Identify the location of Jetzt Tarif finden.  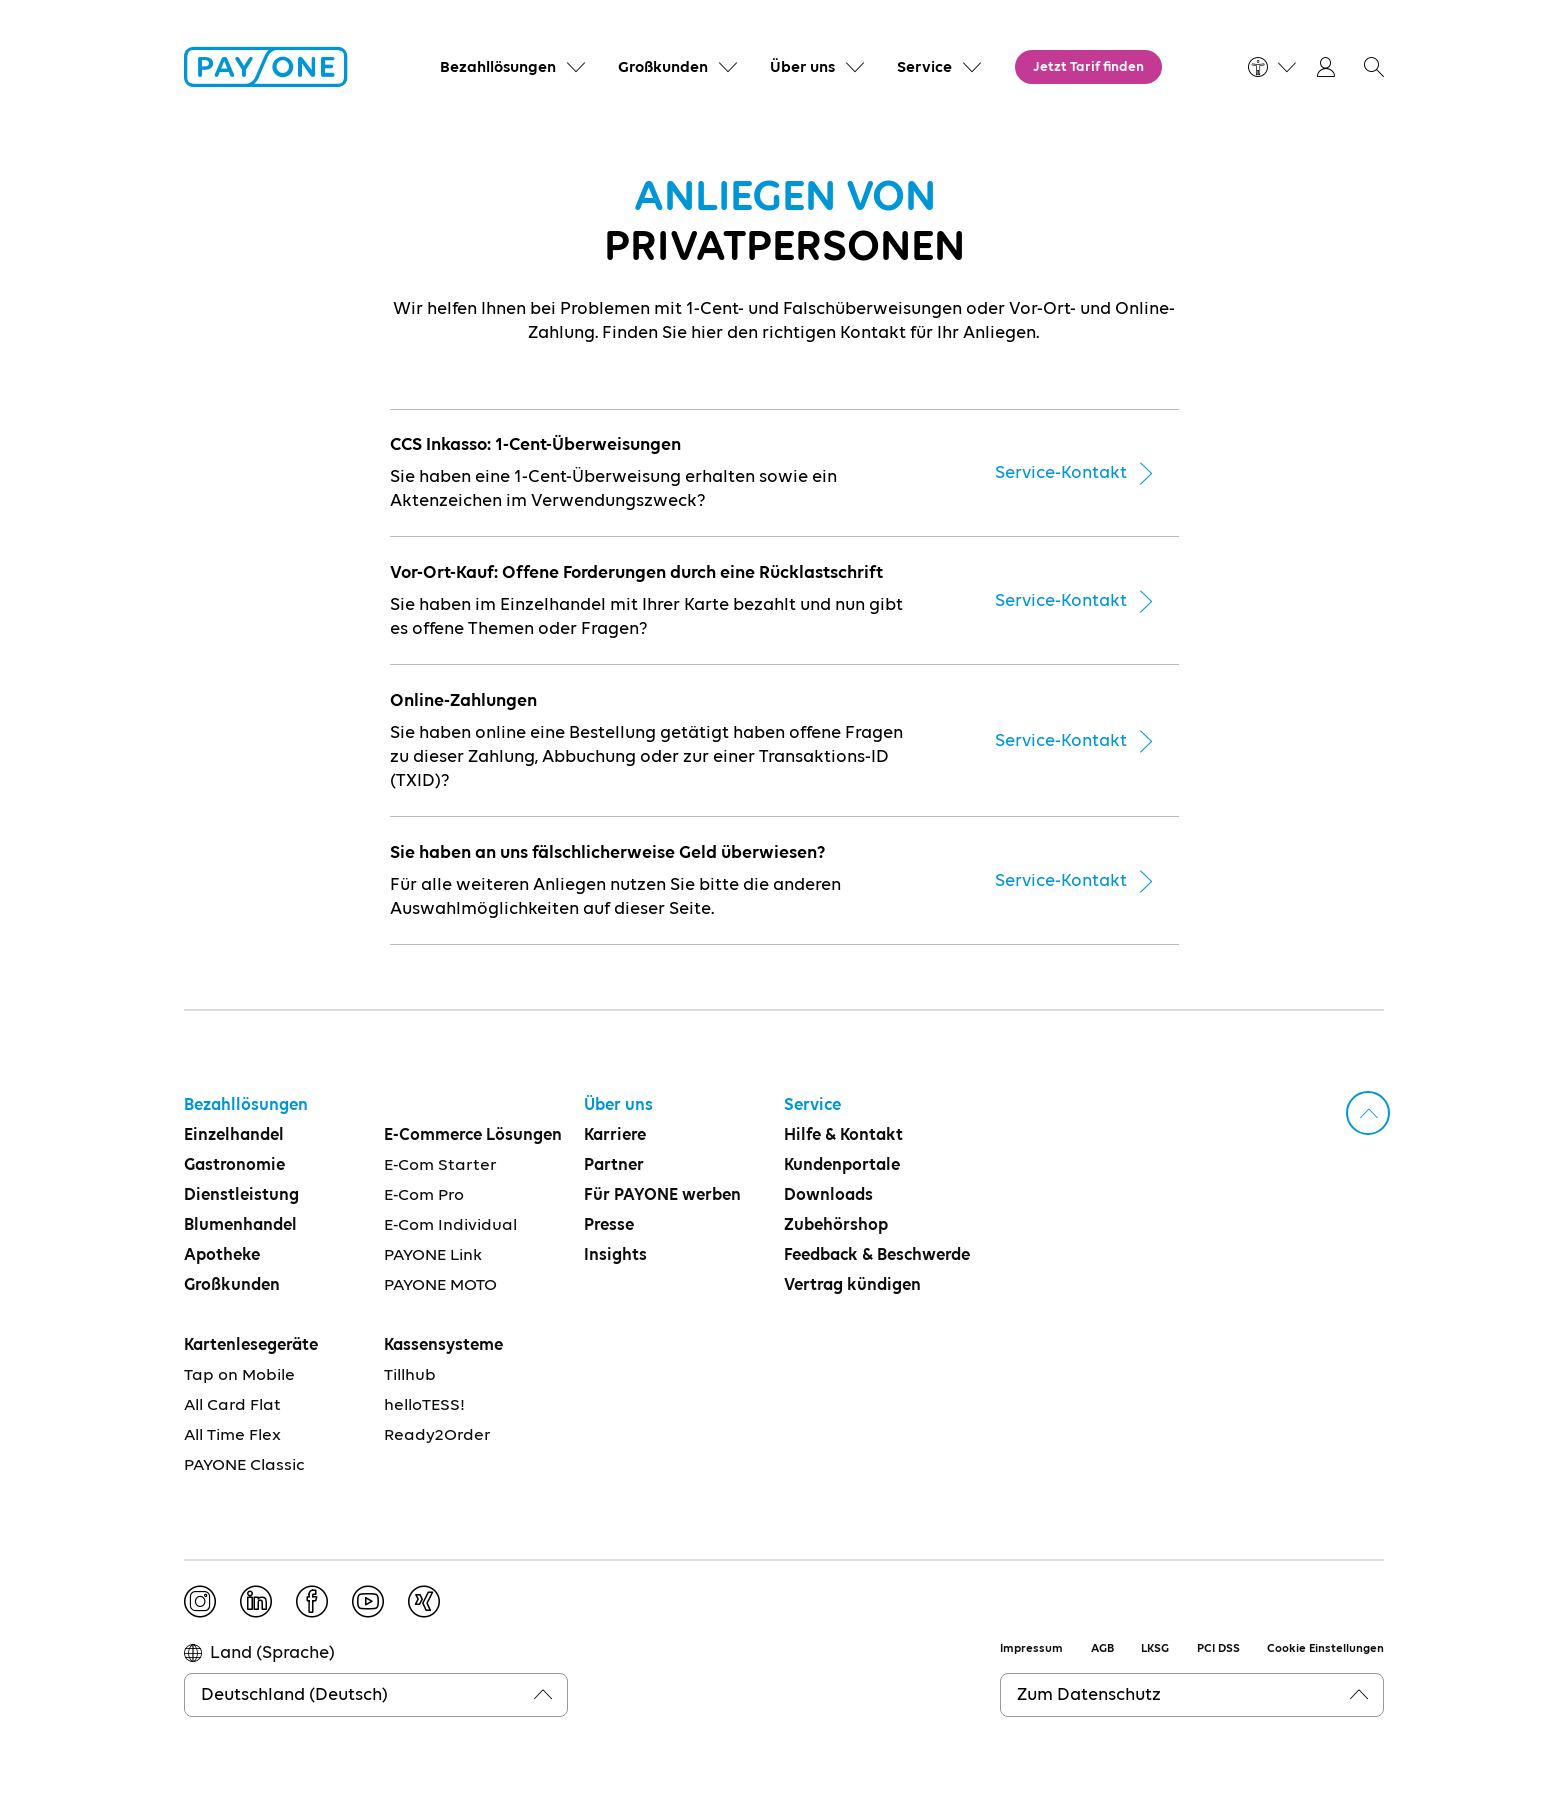
(1088, 67).